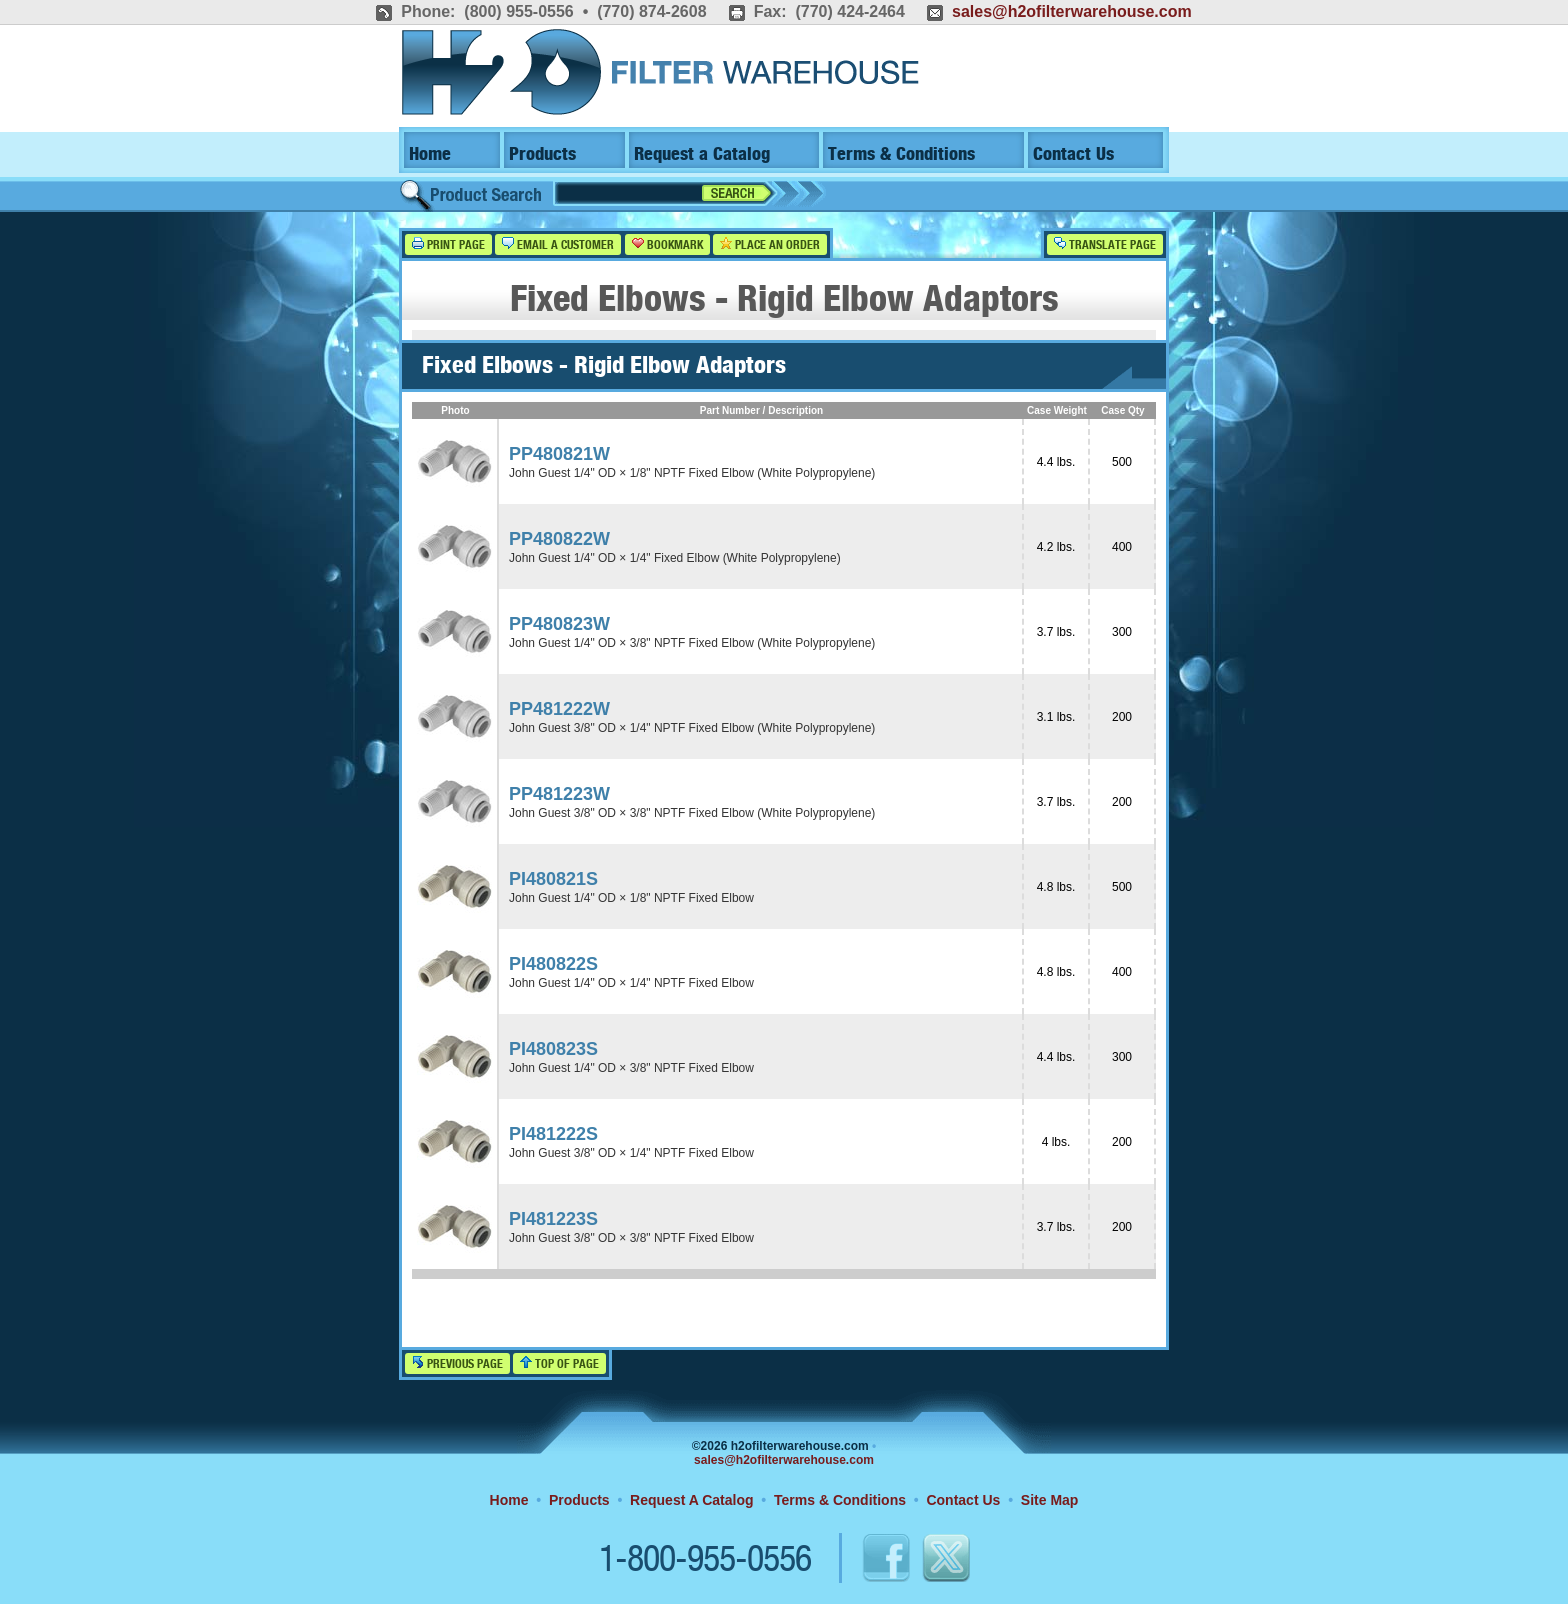  Describe the element at coordinates (702, 154) in the screenshot. I see `Request a Catalog` at that location.